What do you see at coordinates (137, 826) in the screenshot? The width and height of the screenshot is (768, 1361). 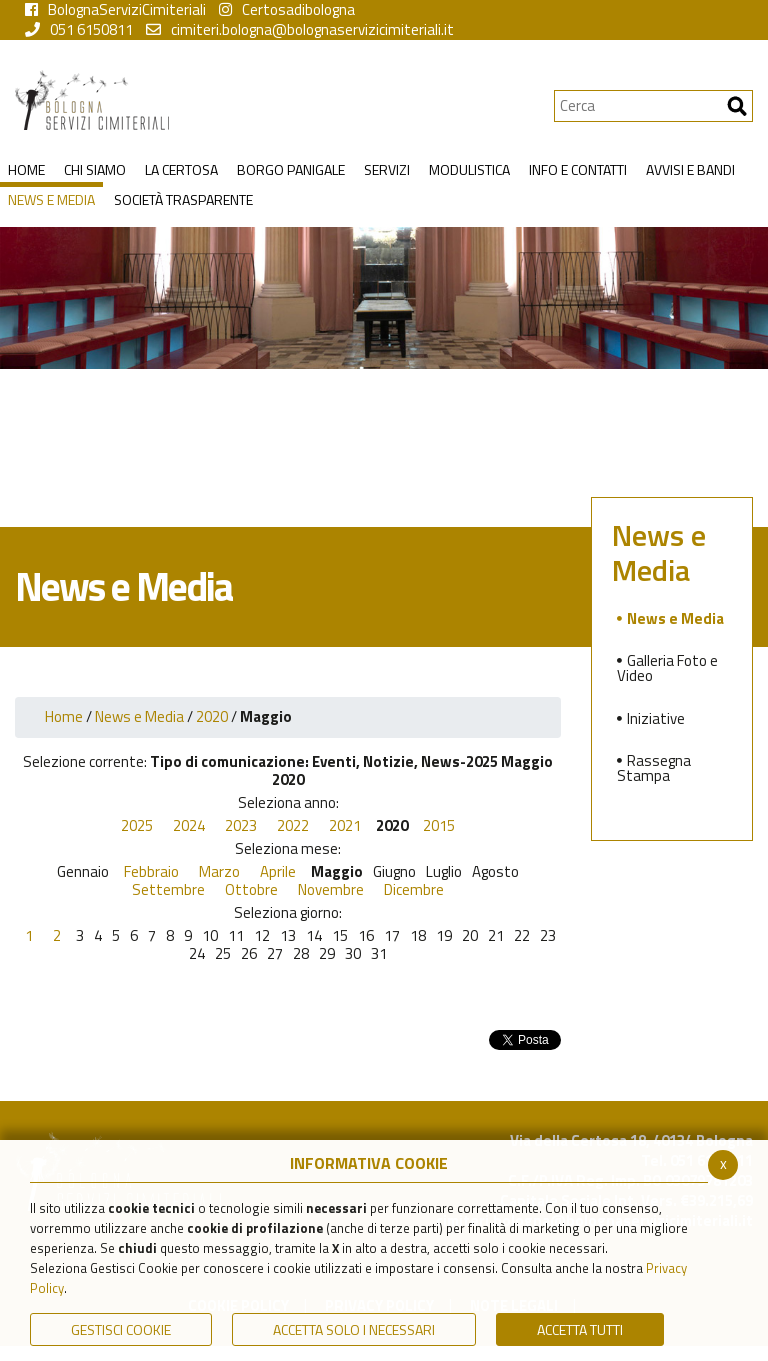 I see `2025` at bounding box center [137, 826].